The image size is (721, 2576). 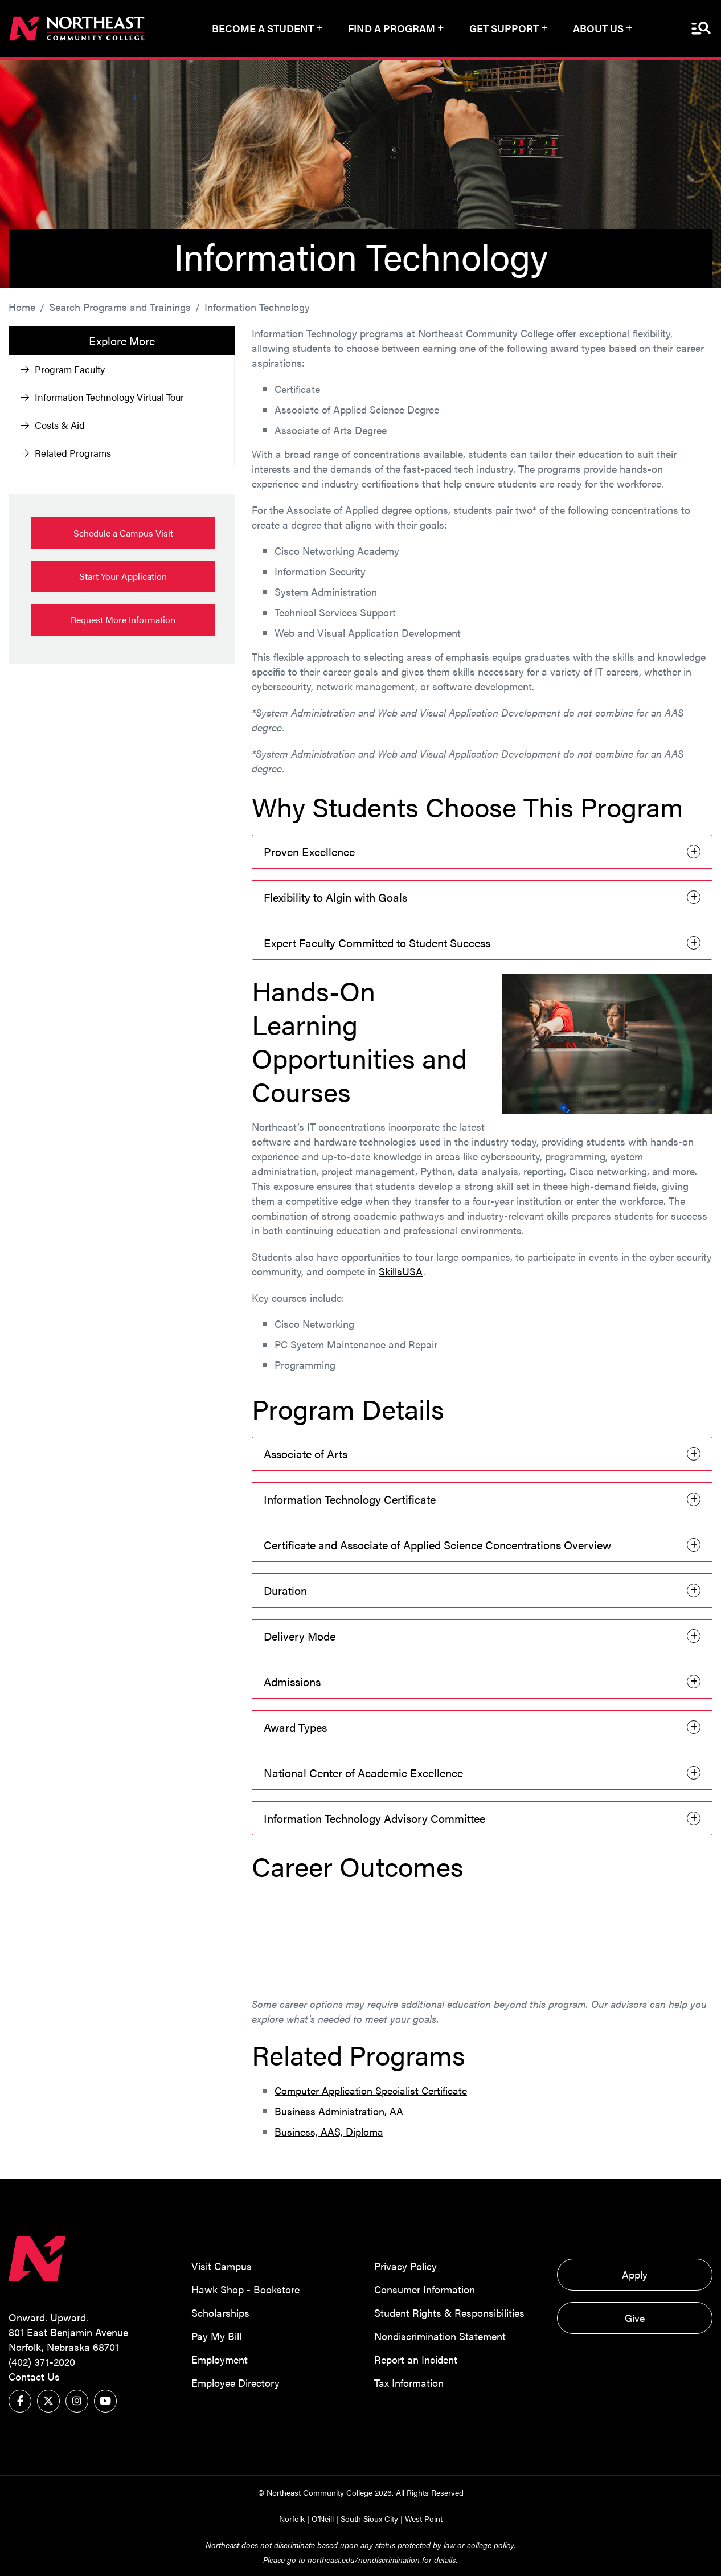 I want to click on Information Technology Certificate, so click(x=350, y=1499).